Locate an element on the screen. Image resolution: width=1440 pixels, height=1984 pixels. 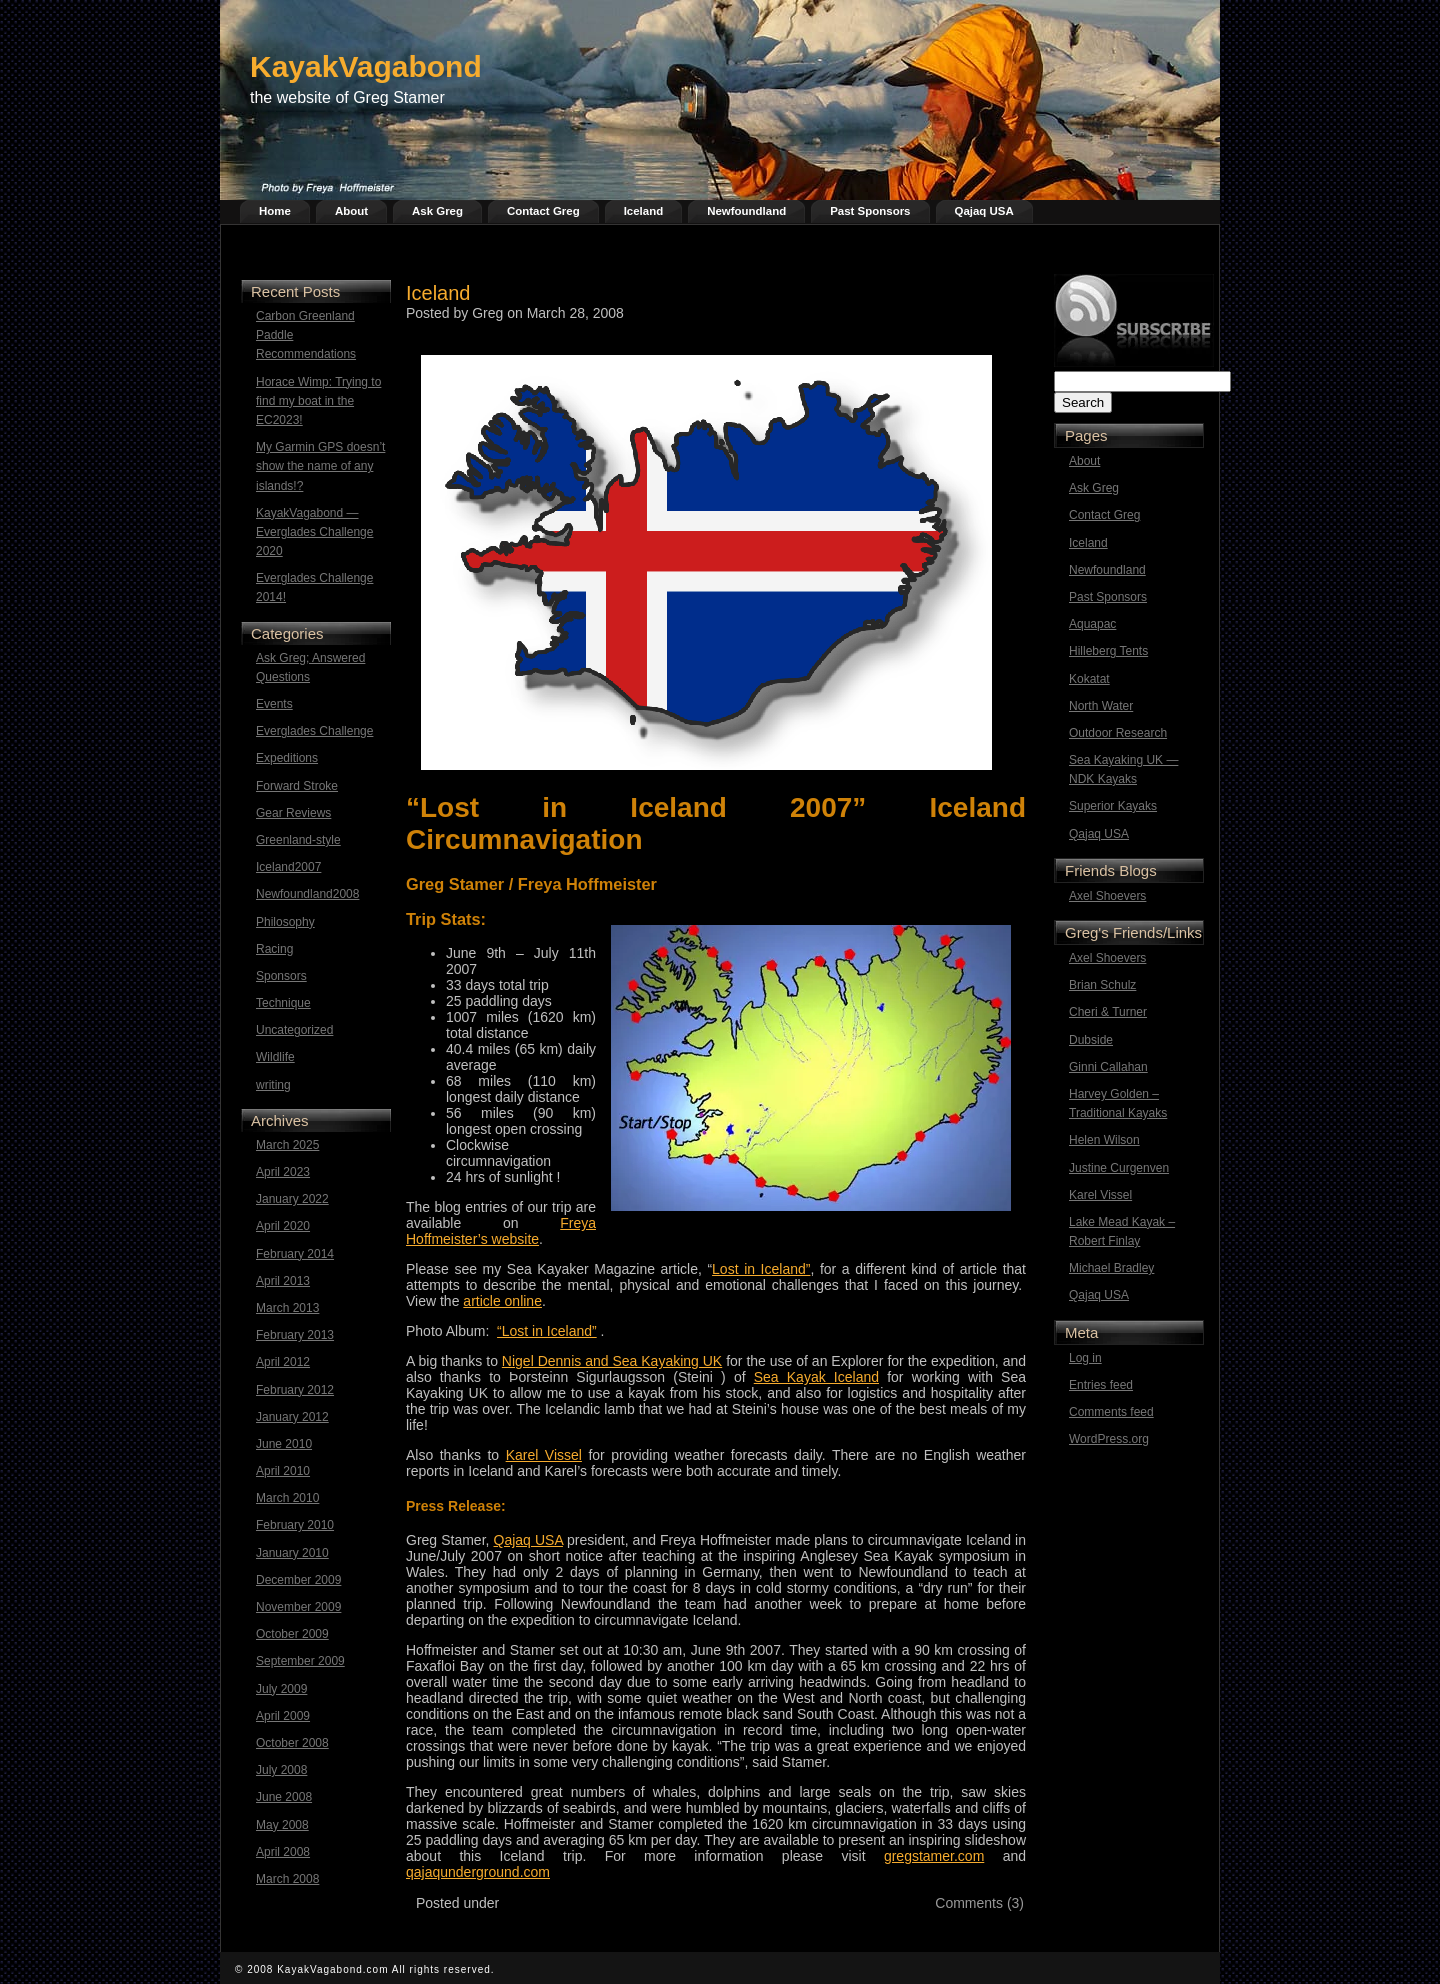
Aquapac is located at coordinates (1092, 624).